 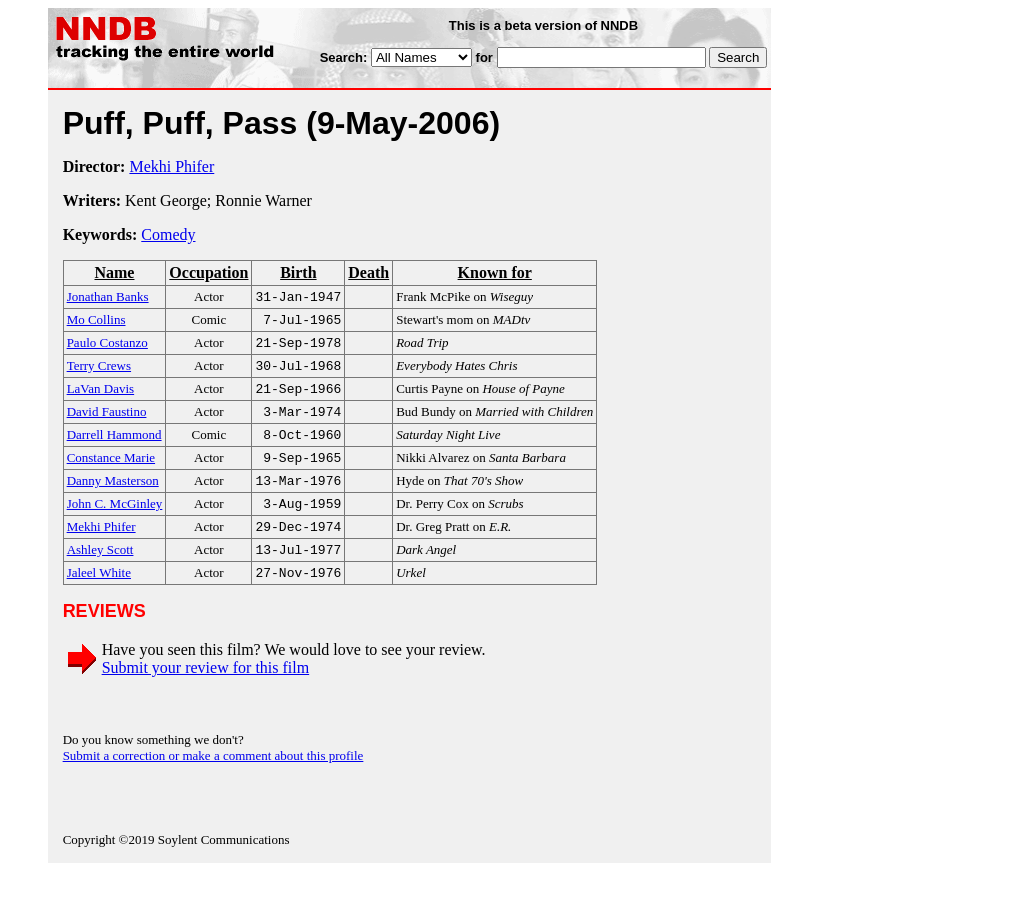 What do you see at coordinates (298, 272) in the screenshot?
I see `Birth` at bounding box center [298, 272].